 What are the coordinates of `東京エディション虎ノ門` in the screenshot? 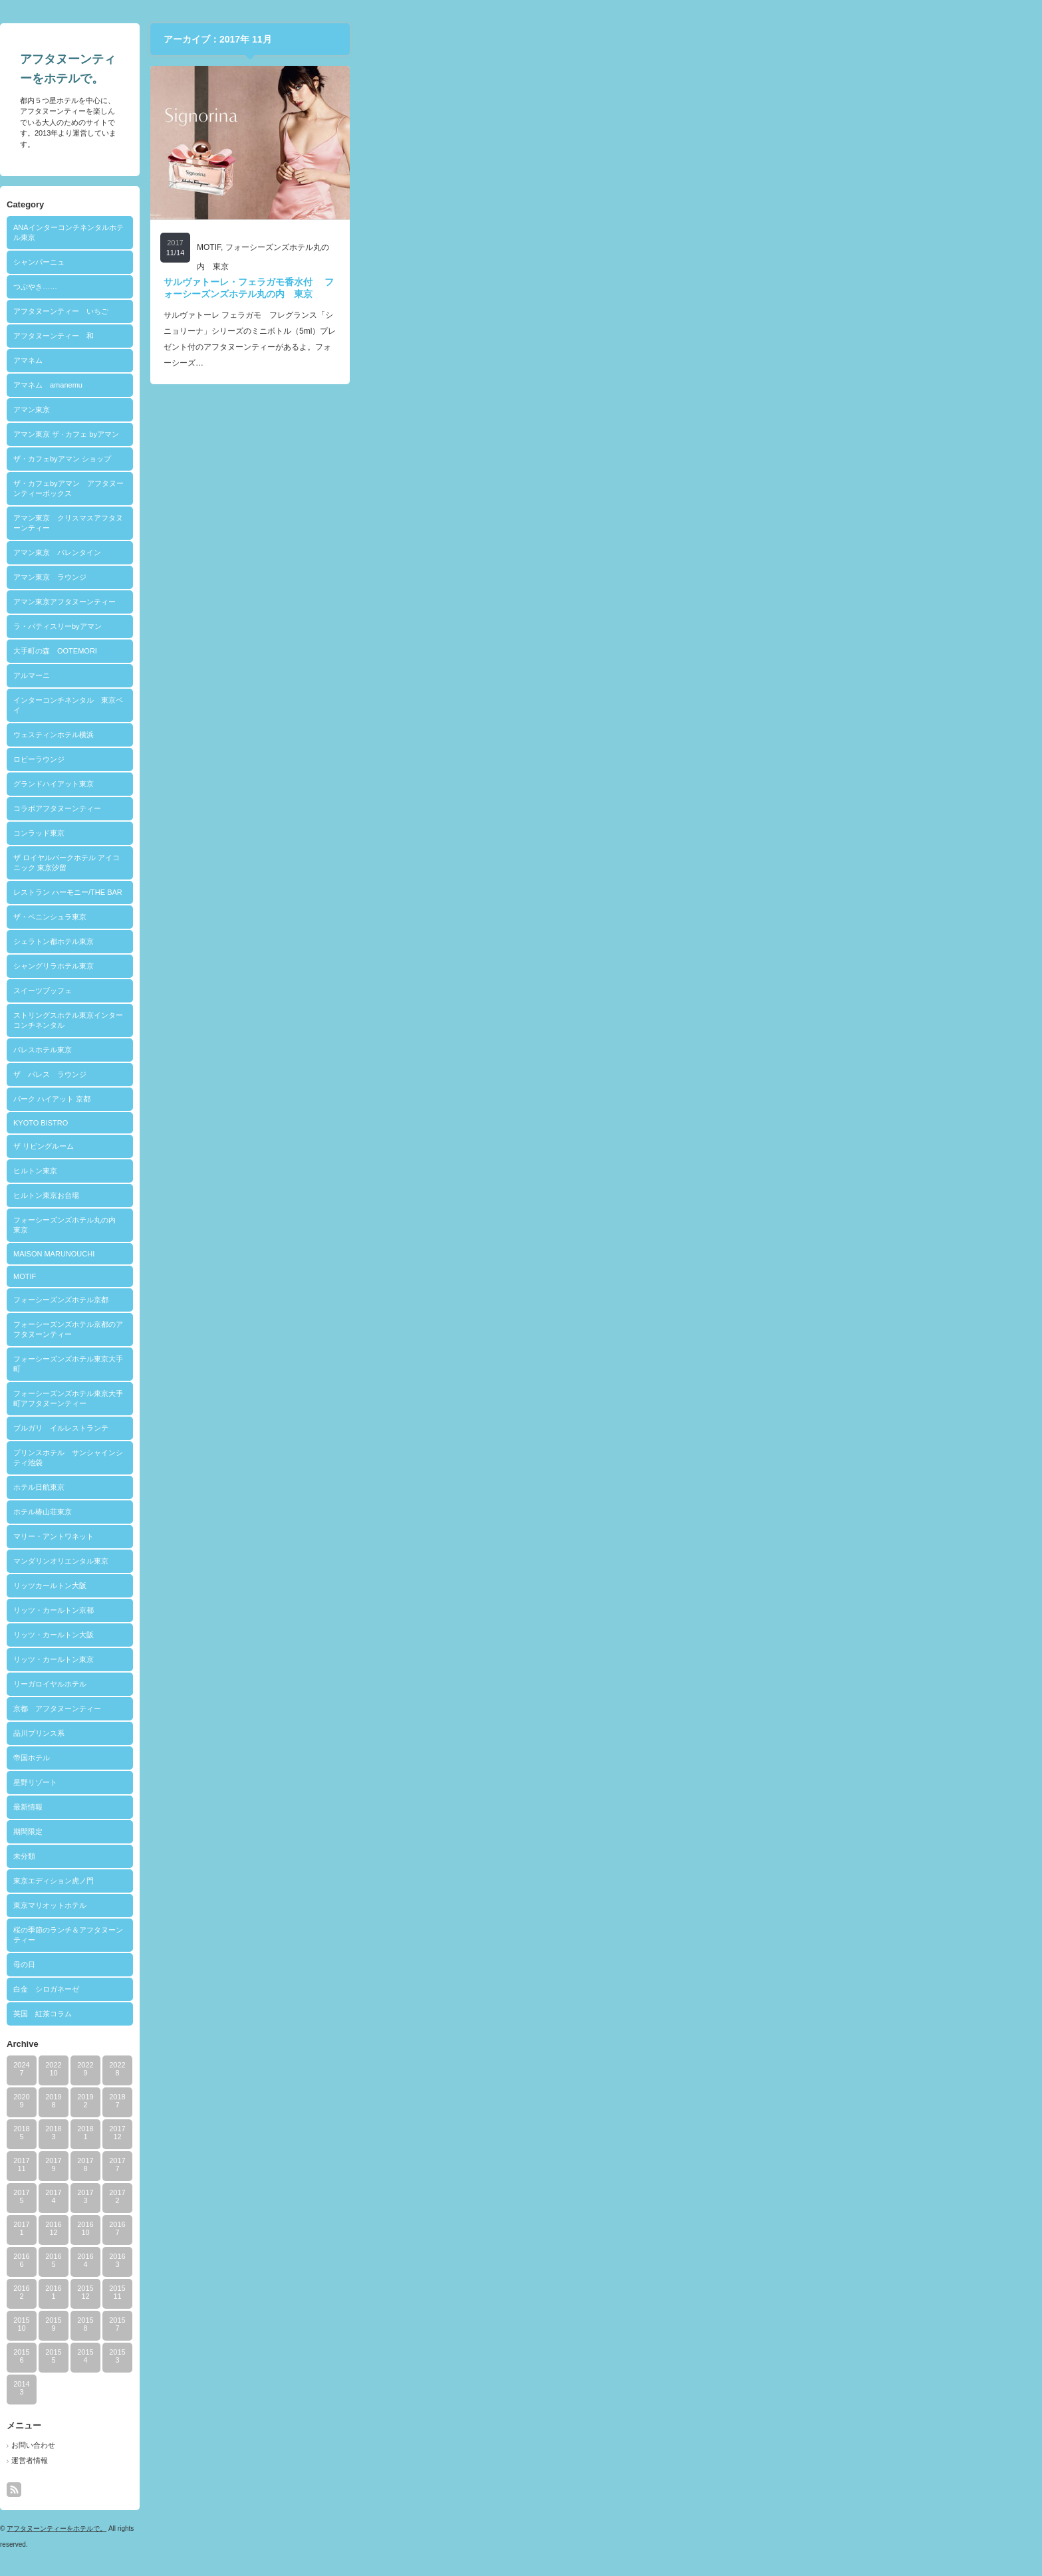 It's located at (397, 1881).